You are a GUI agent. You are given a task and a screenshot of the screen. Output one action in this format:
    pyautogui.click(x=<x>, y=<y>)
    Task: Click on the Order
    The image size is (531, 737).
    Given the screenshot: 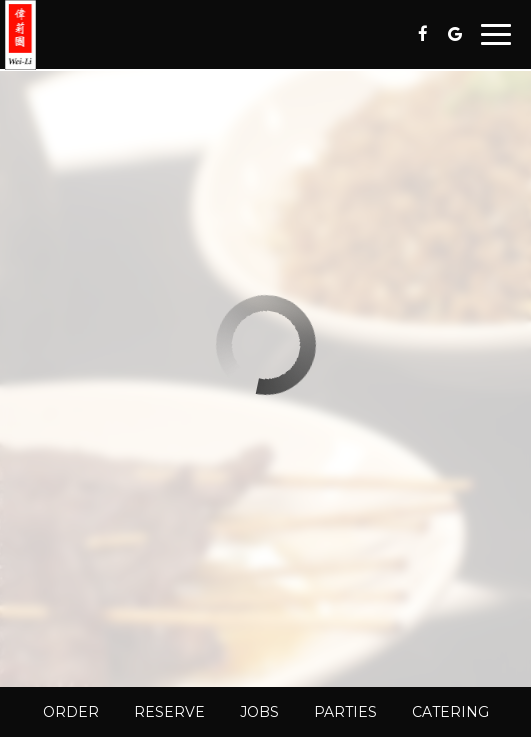 What is the action you would take?
    pyautogui.click(x=71, y=712)
    